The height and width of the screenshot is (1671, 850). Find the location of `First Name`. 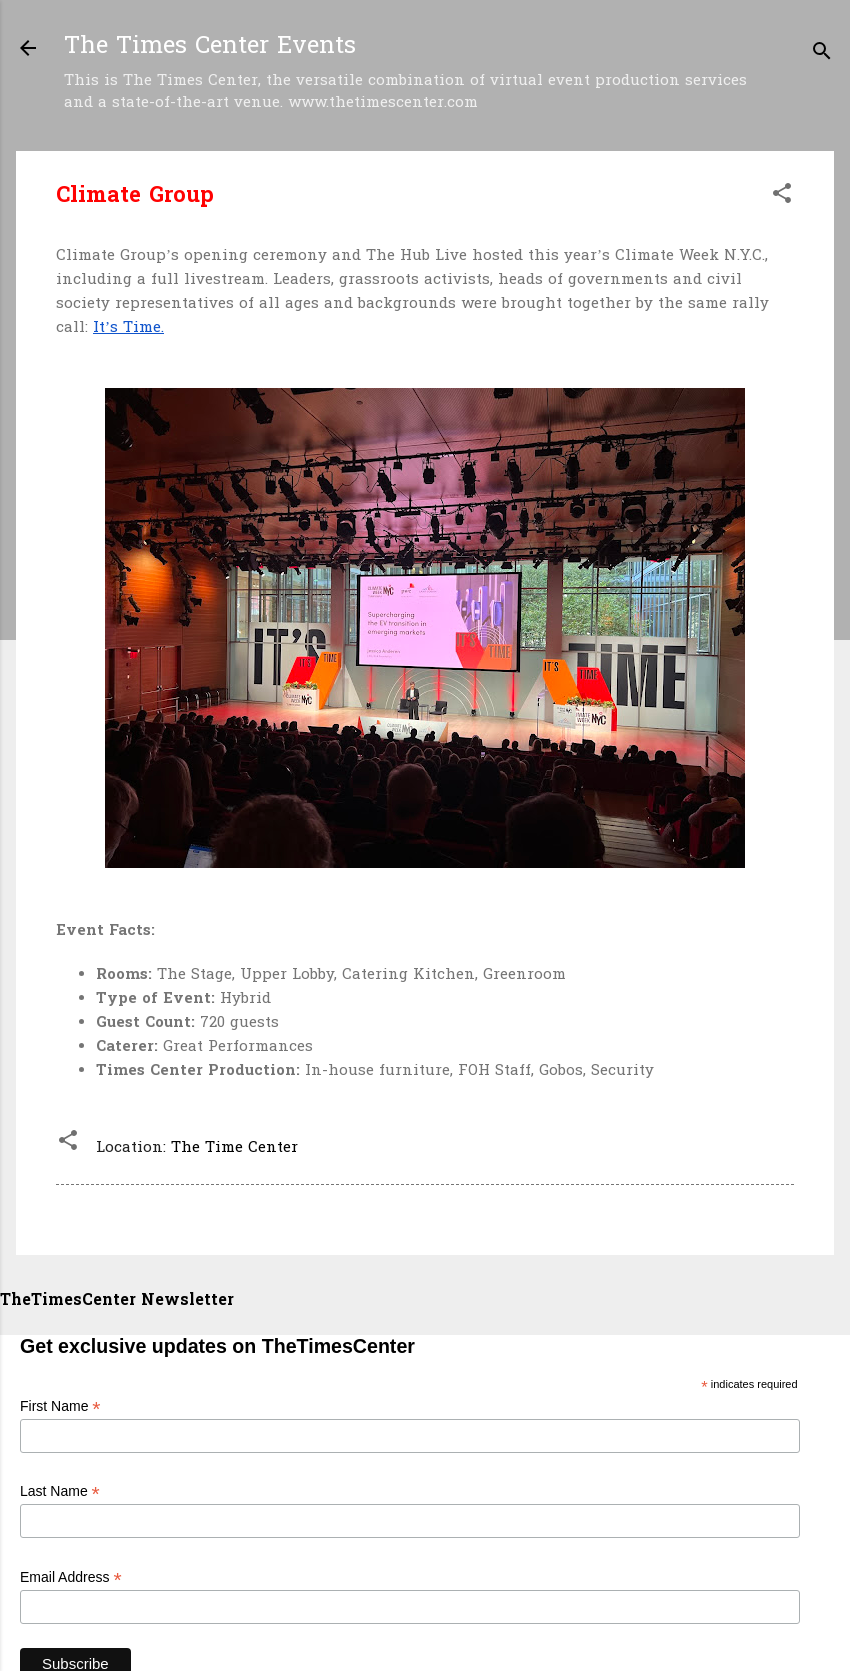

First Name is located at coordinates (60, 1406).